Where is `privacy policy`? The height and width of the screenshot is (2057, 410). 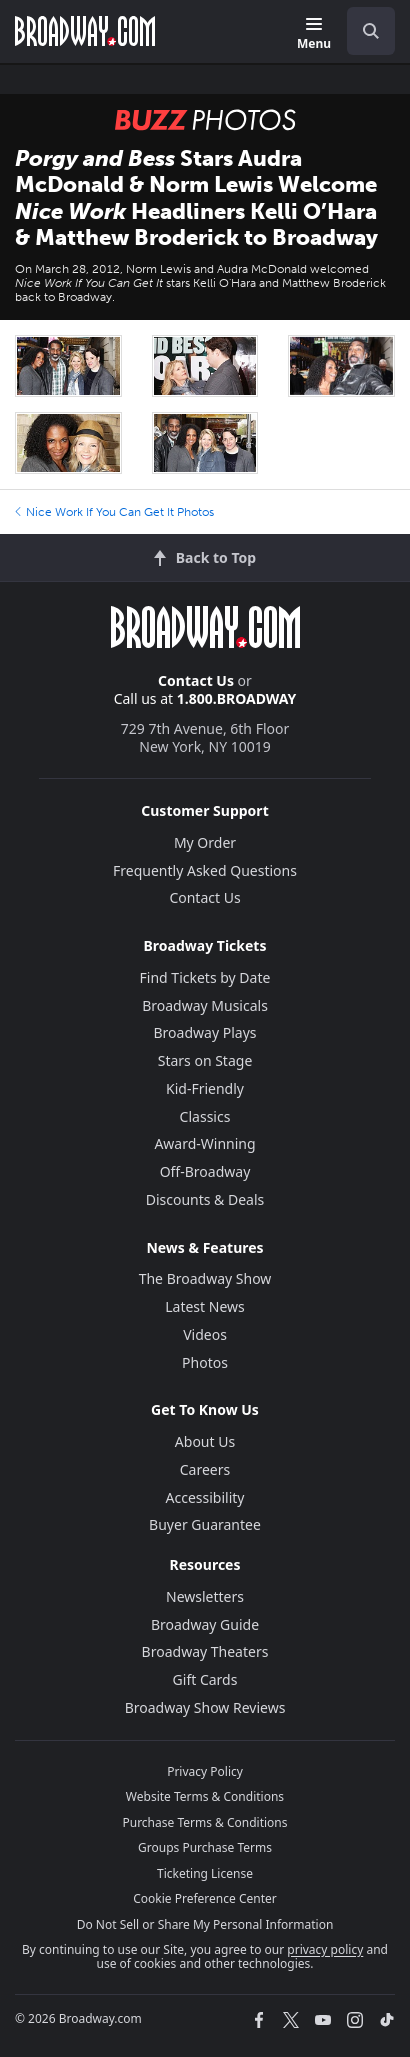 privacy policy is located at coordinates (325, 1949).